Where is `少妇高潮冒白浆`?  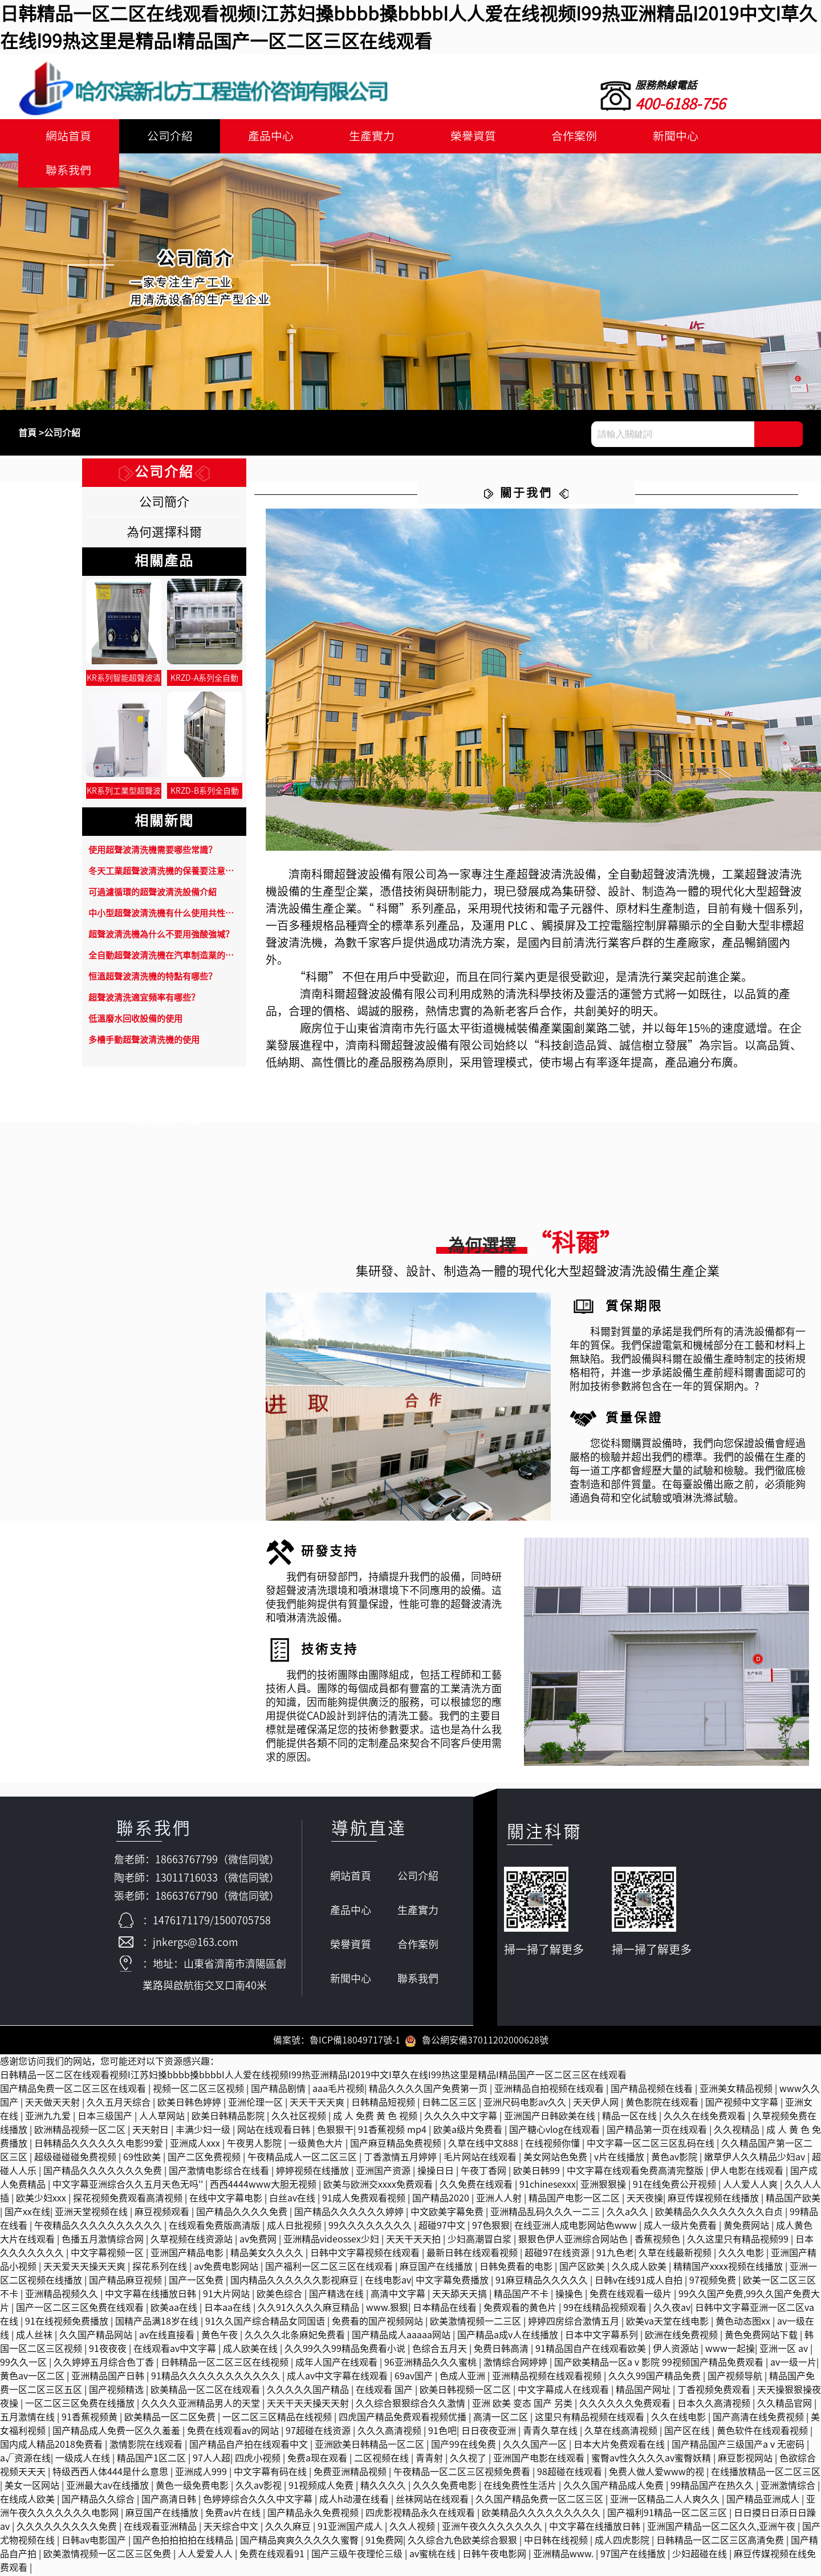 少妇高潮冒白浆 is located at coordinates (481, 2240).